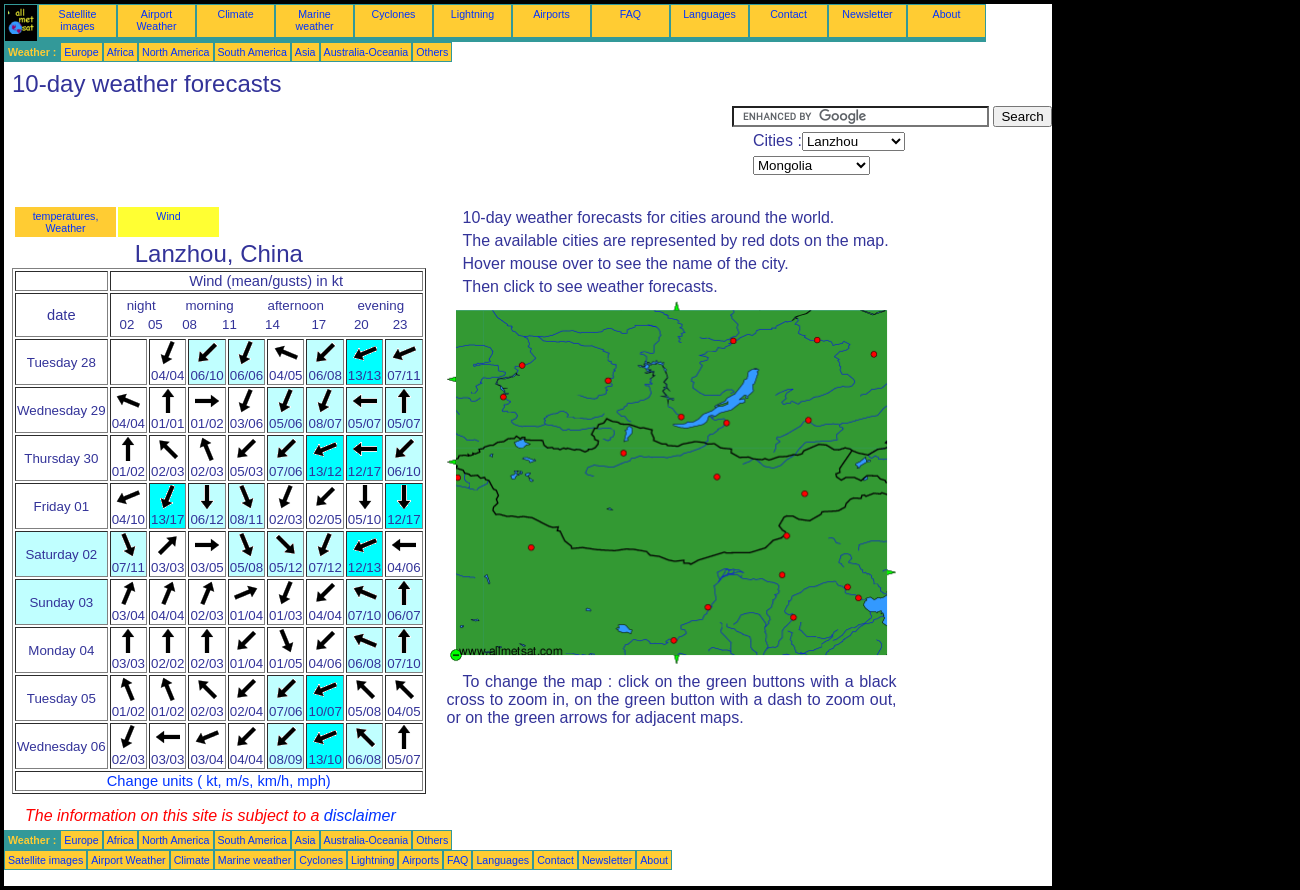 The width and height of the screenshot is (1300, 890). I want to click on Satellite images, so click(78, 20).